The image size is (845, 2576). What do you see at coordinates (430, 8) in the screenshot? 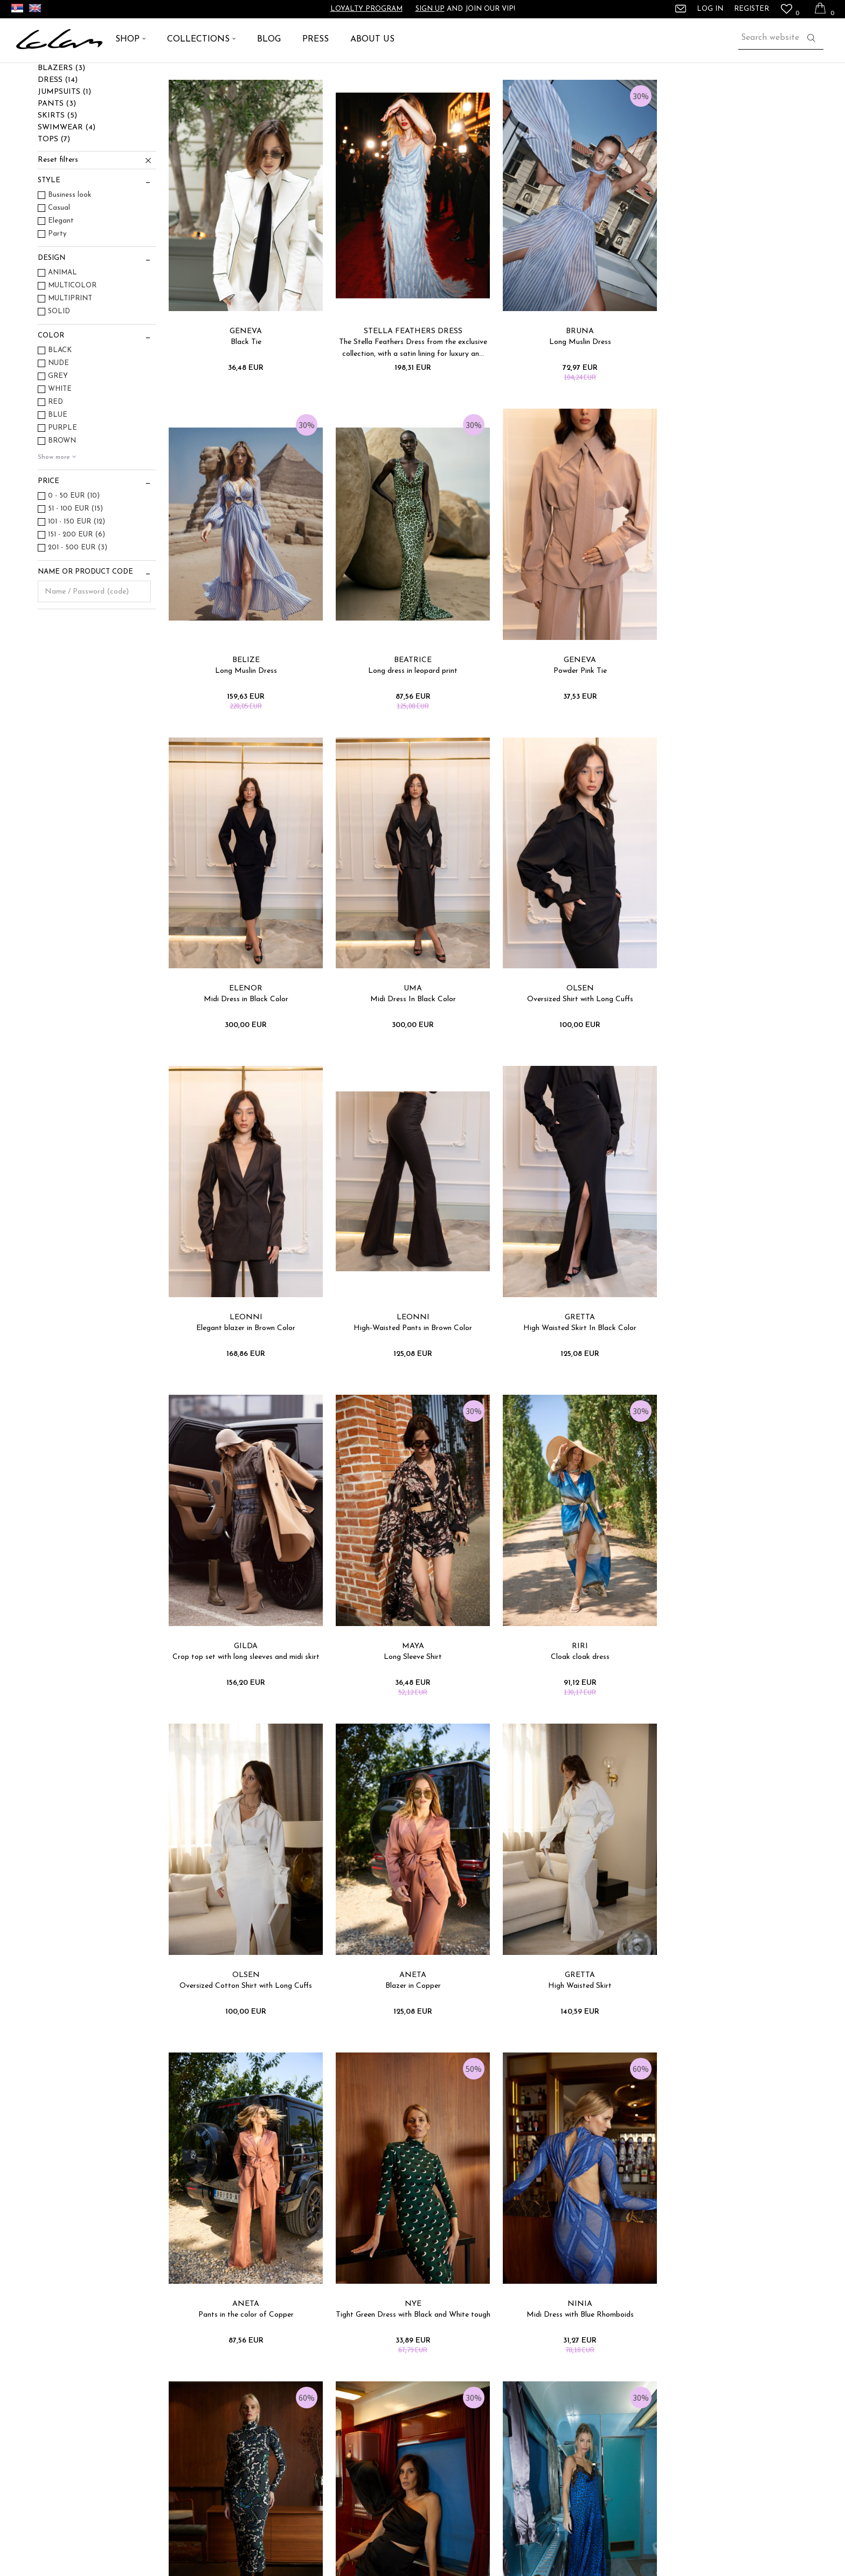
I see `Sign up` at bounding box center [430, 8].